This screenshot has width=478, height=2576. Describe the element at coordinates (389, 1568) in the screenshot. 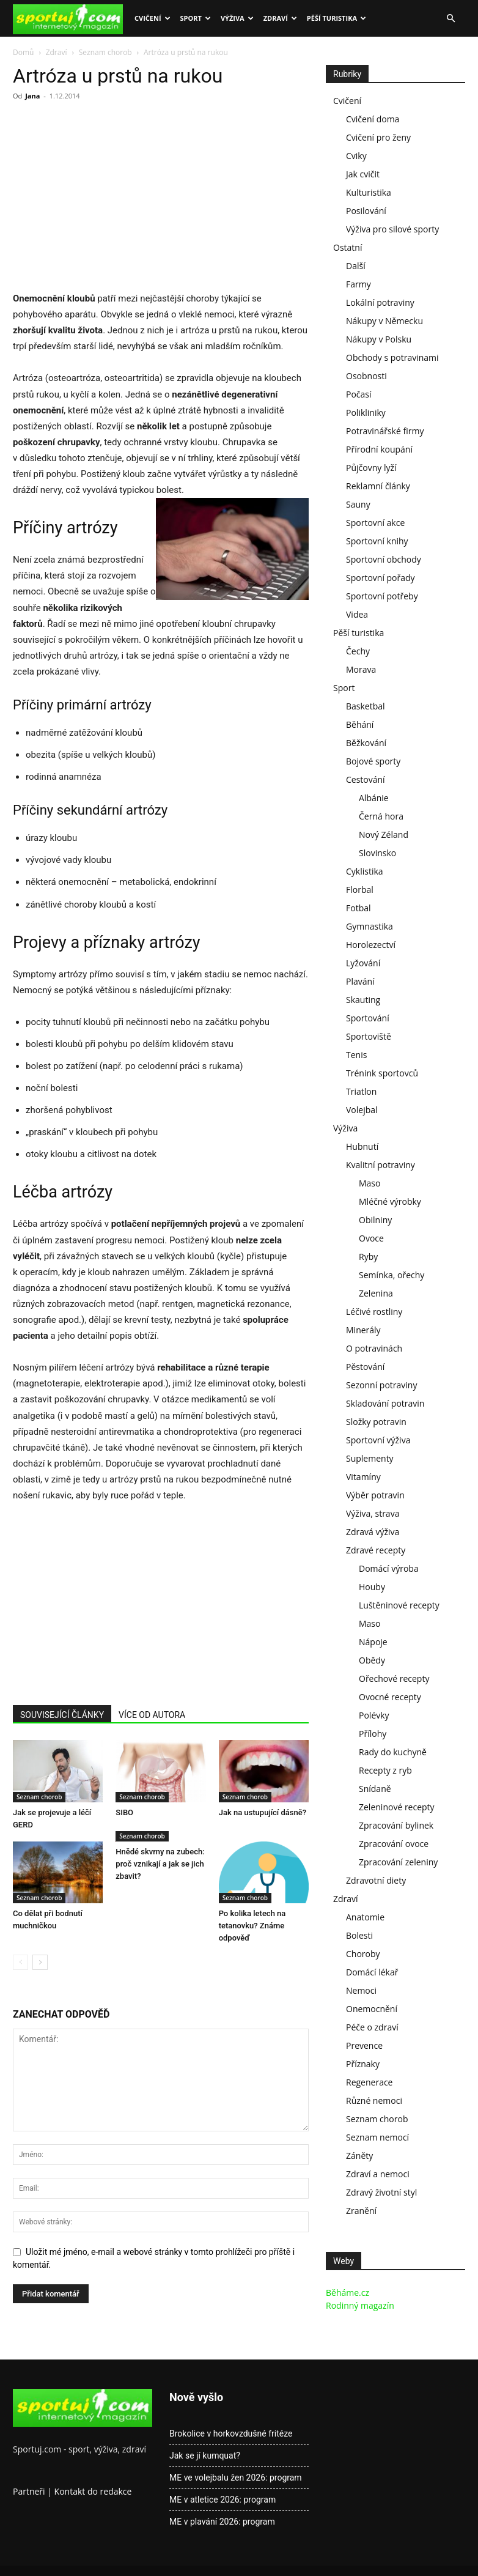

I see `Domácí výroba` at that location.